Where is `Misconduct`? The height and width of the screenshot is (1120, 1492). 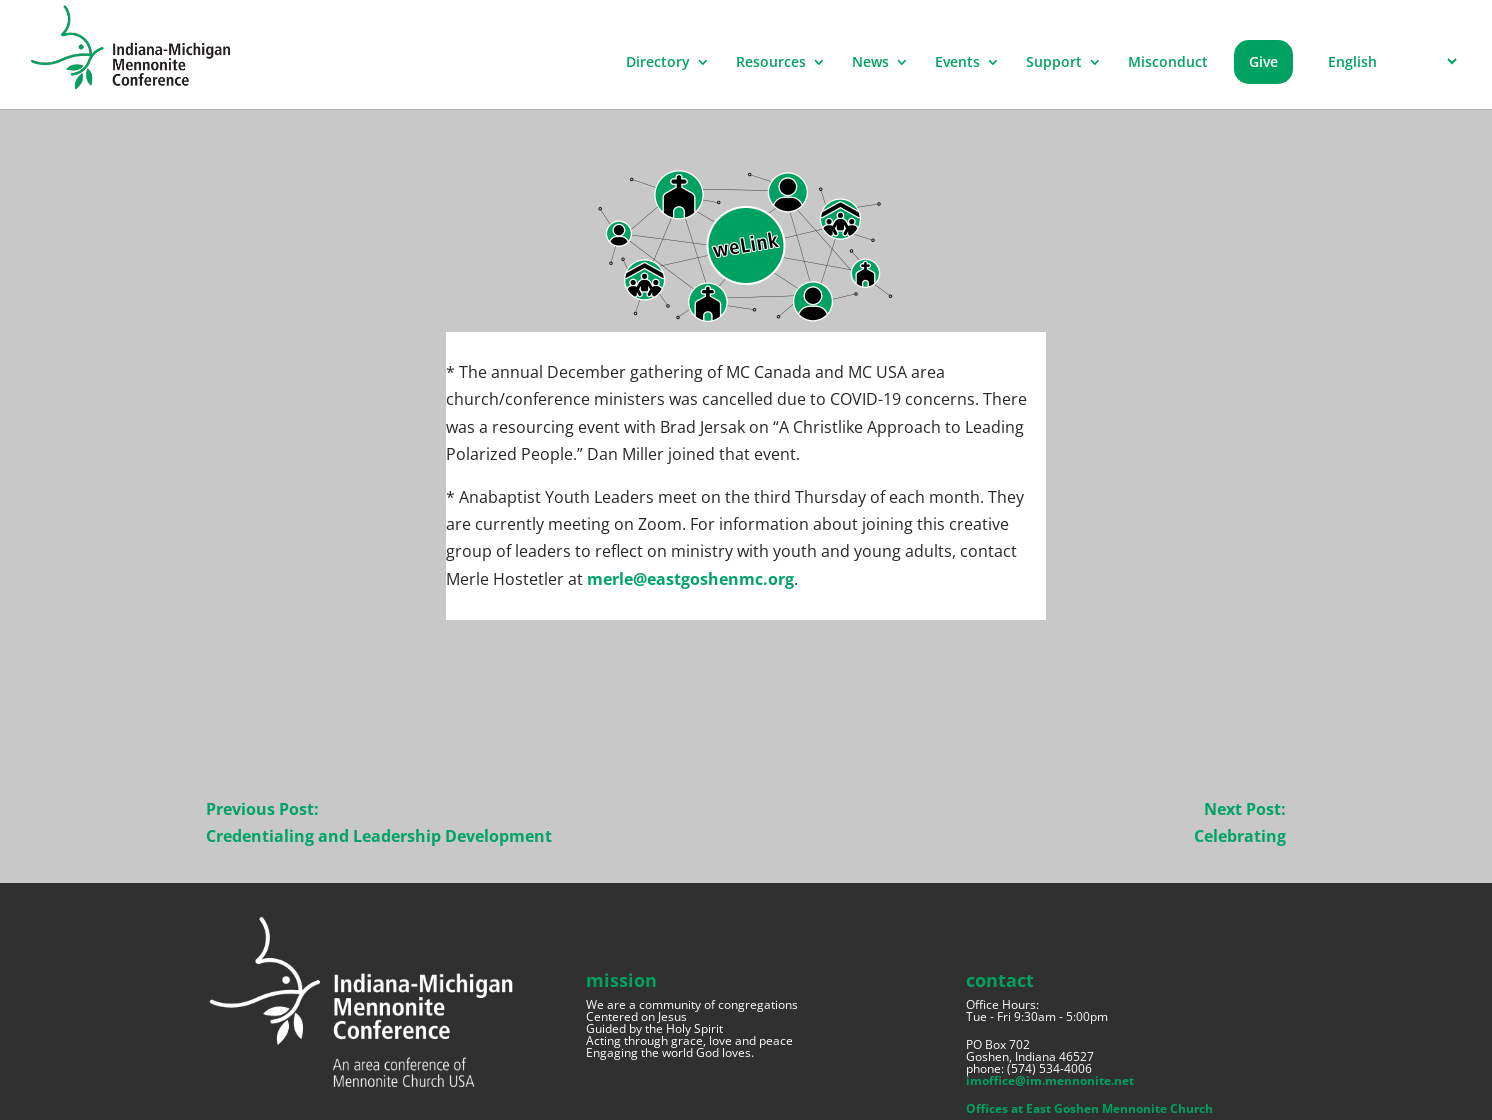 Misconduct is located at coordinates (1168, 63).